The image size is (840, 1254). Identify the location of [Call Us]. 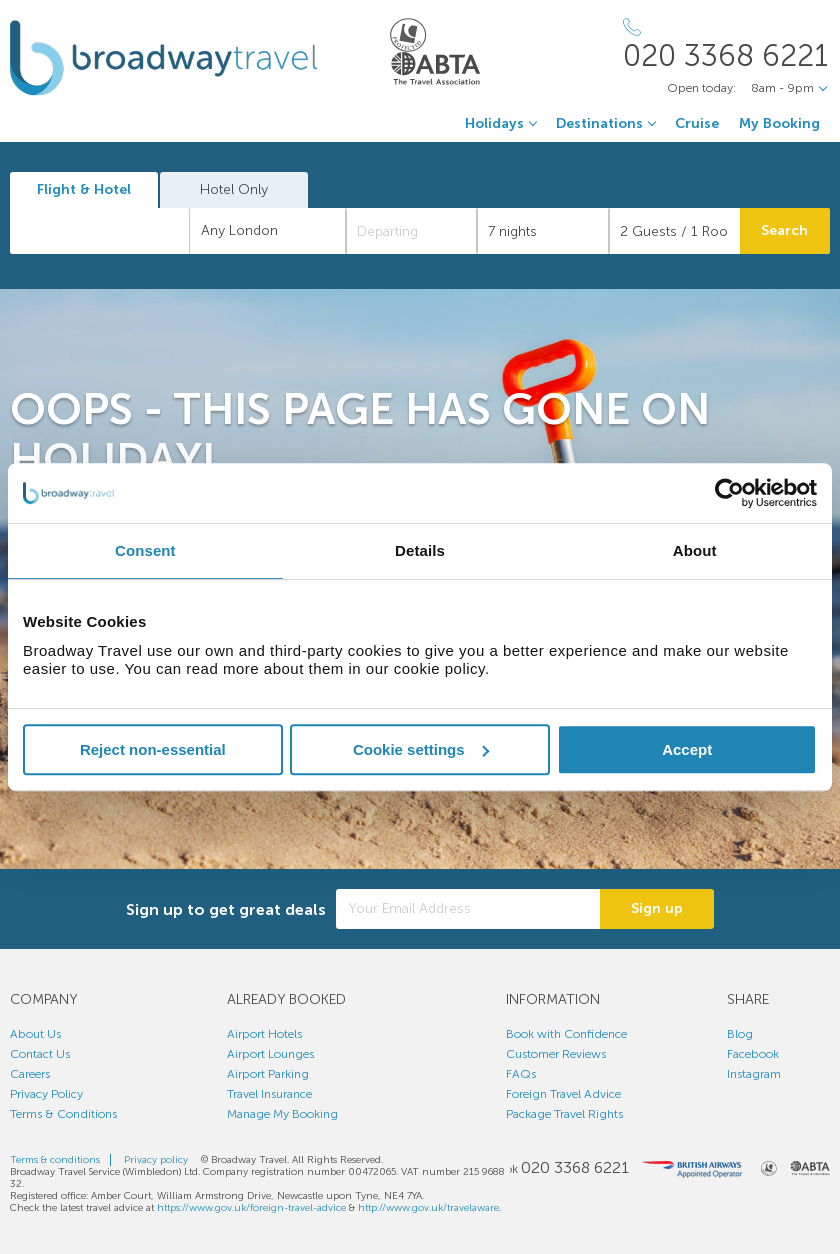
(726, 44).